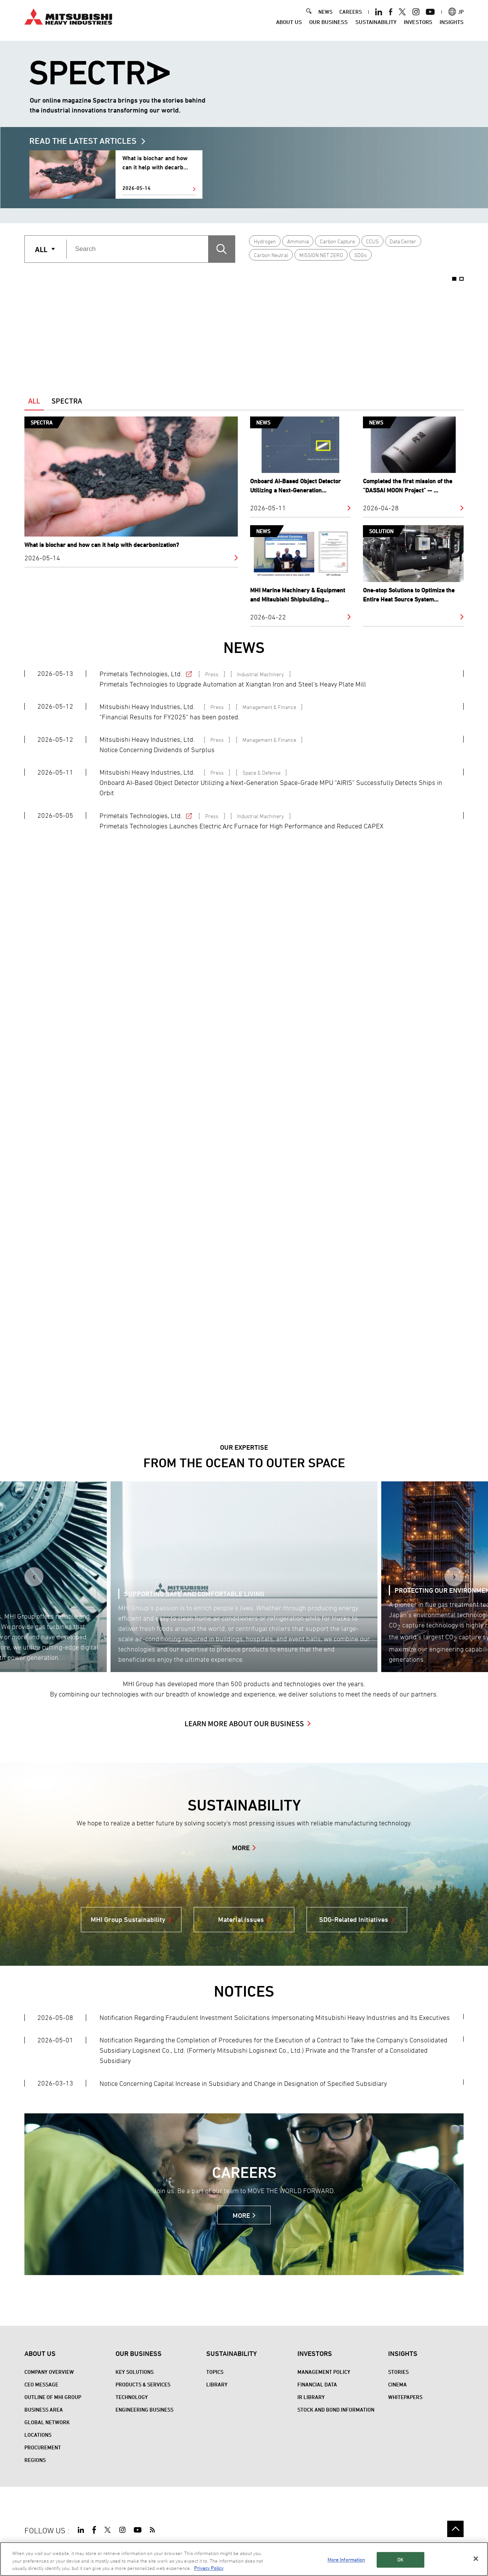  What do you see at coordinates (244, 1723) in the screenshot?
I see `LEARN MORE ABOUT OUR BUSINESS` at bounding box center [244, 1723].